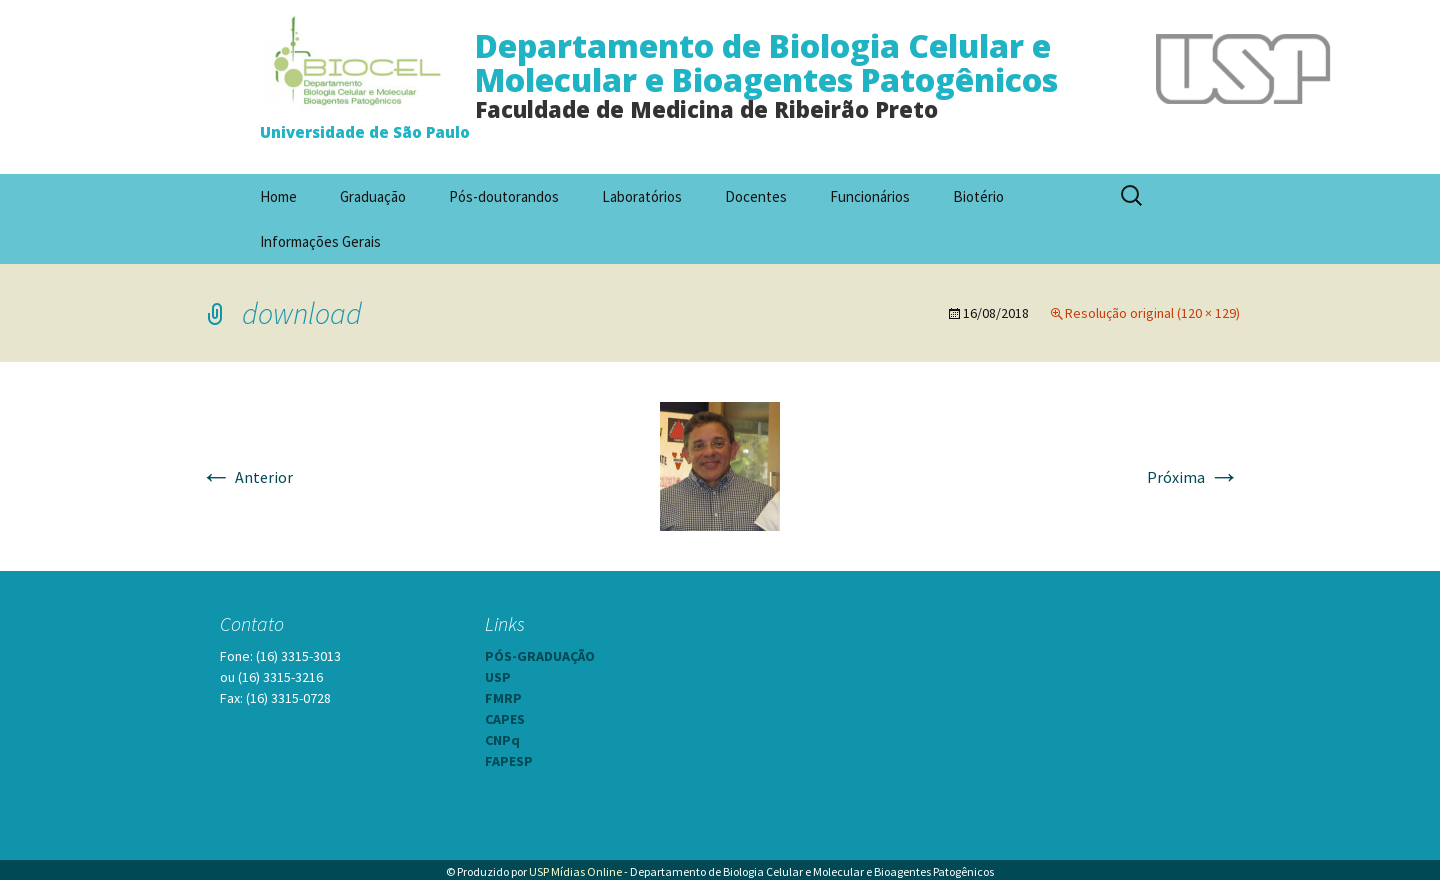  I want to click on Docentes, so click(756, 196).